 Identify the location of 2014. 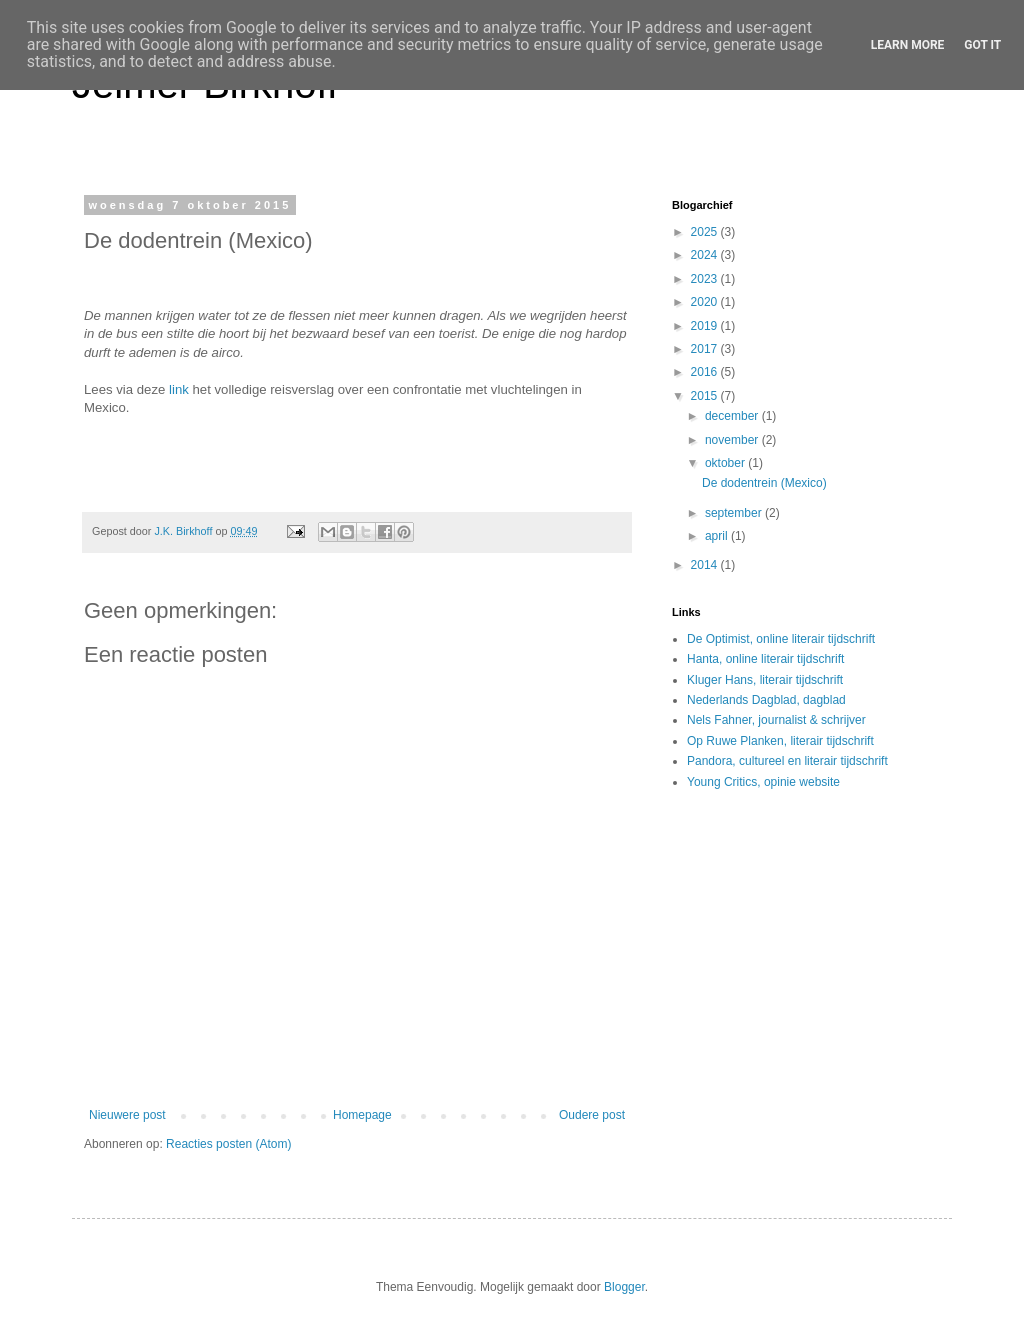
(706, 565).